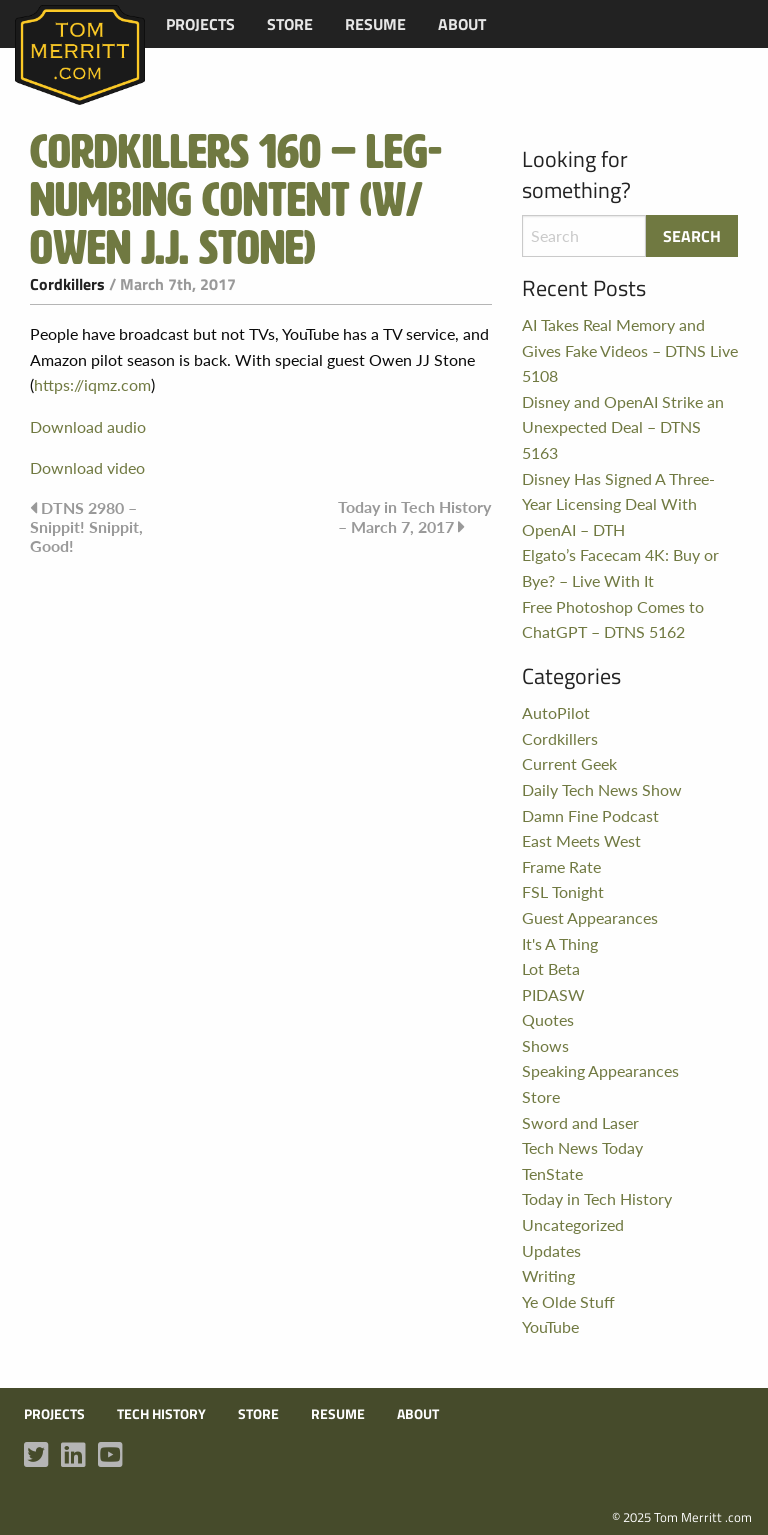 Image resolution: width=768 pixels, height=1535 pixels. What do you see at coordinates (602, 789) in the screenshot?
I see `Daily Tech News Show` at bounding box center [602, 789].